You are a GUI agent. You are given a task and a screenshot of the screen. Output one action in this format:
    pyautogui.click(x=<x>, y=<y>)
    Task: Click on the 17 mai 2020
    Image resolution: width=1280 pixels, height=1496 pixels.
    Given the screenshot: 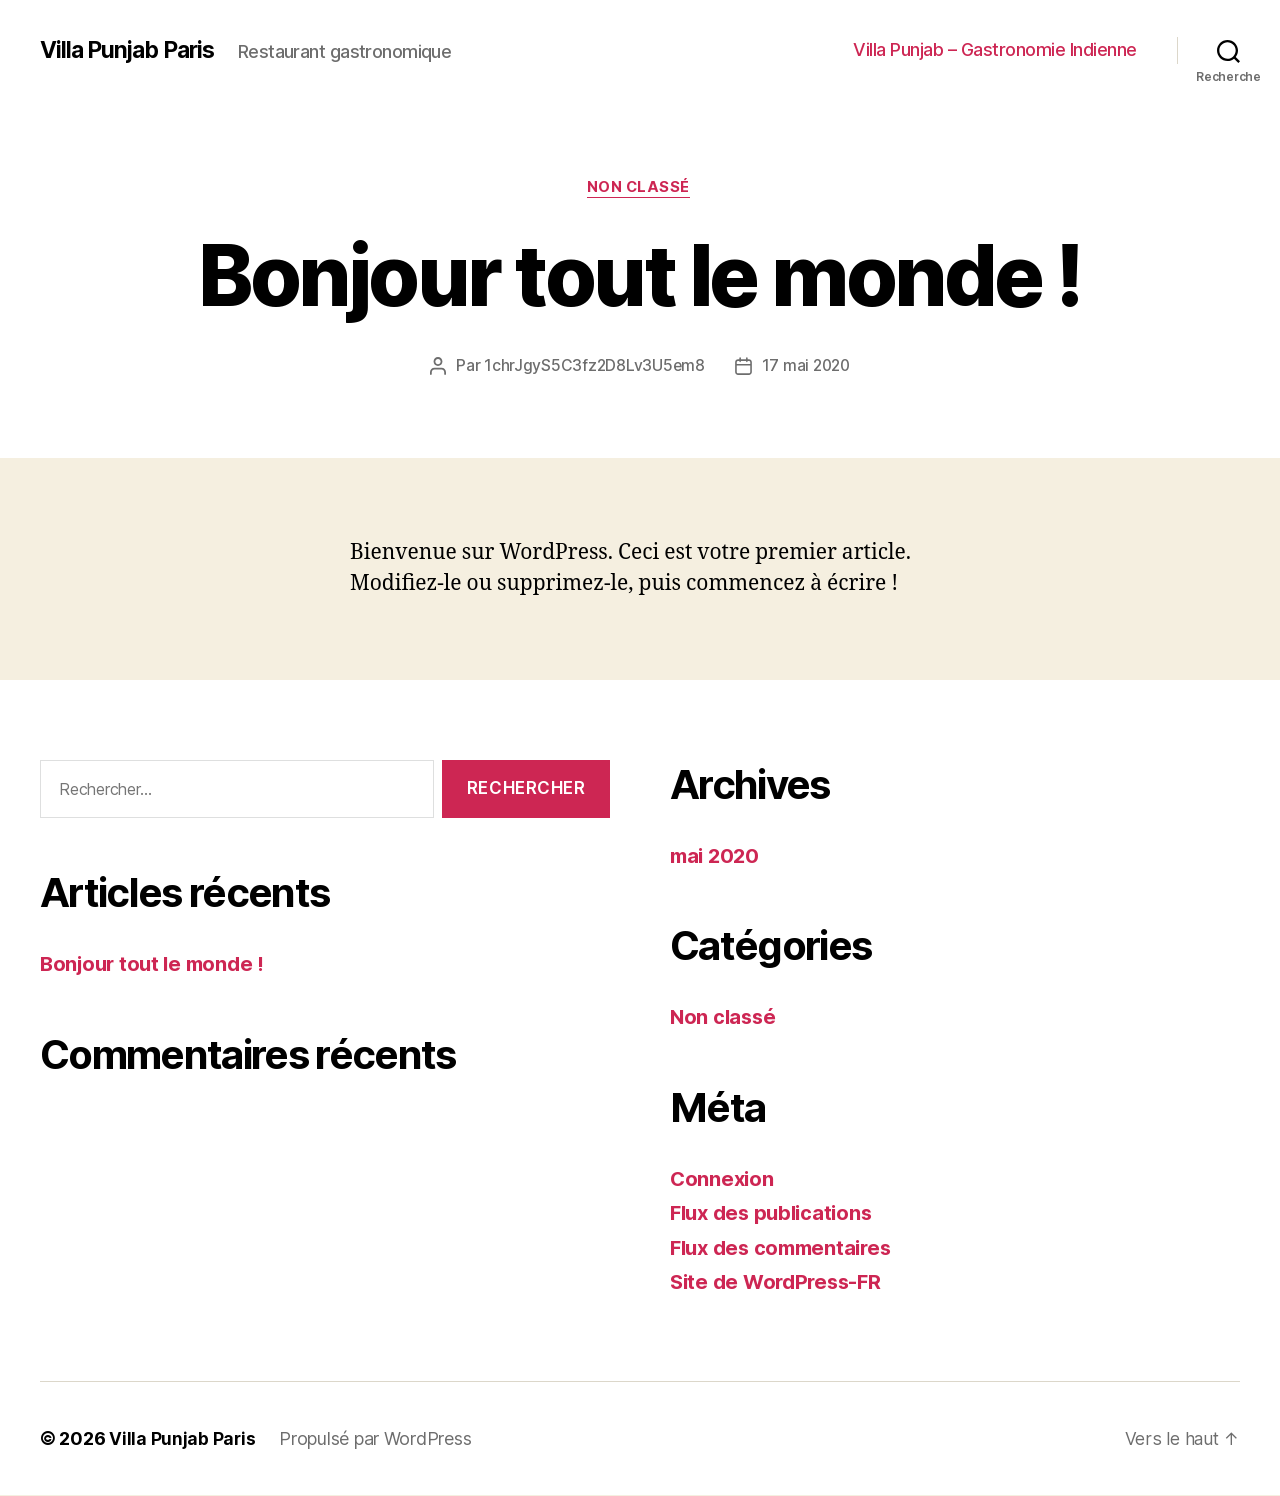 What is the action you would take?
    pyautogui.click(x=807, y=367)
    